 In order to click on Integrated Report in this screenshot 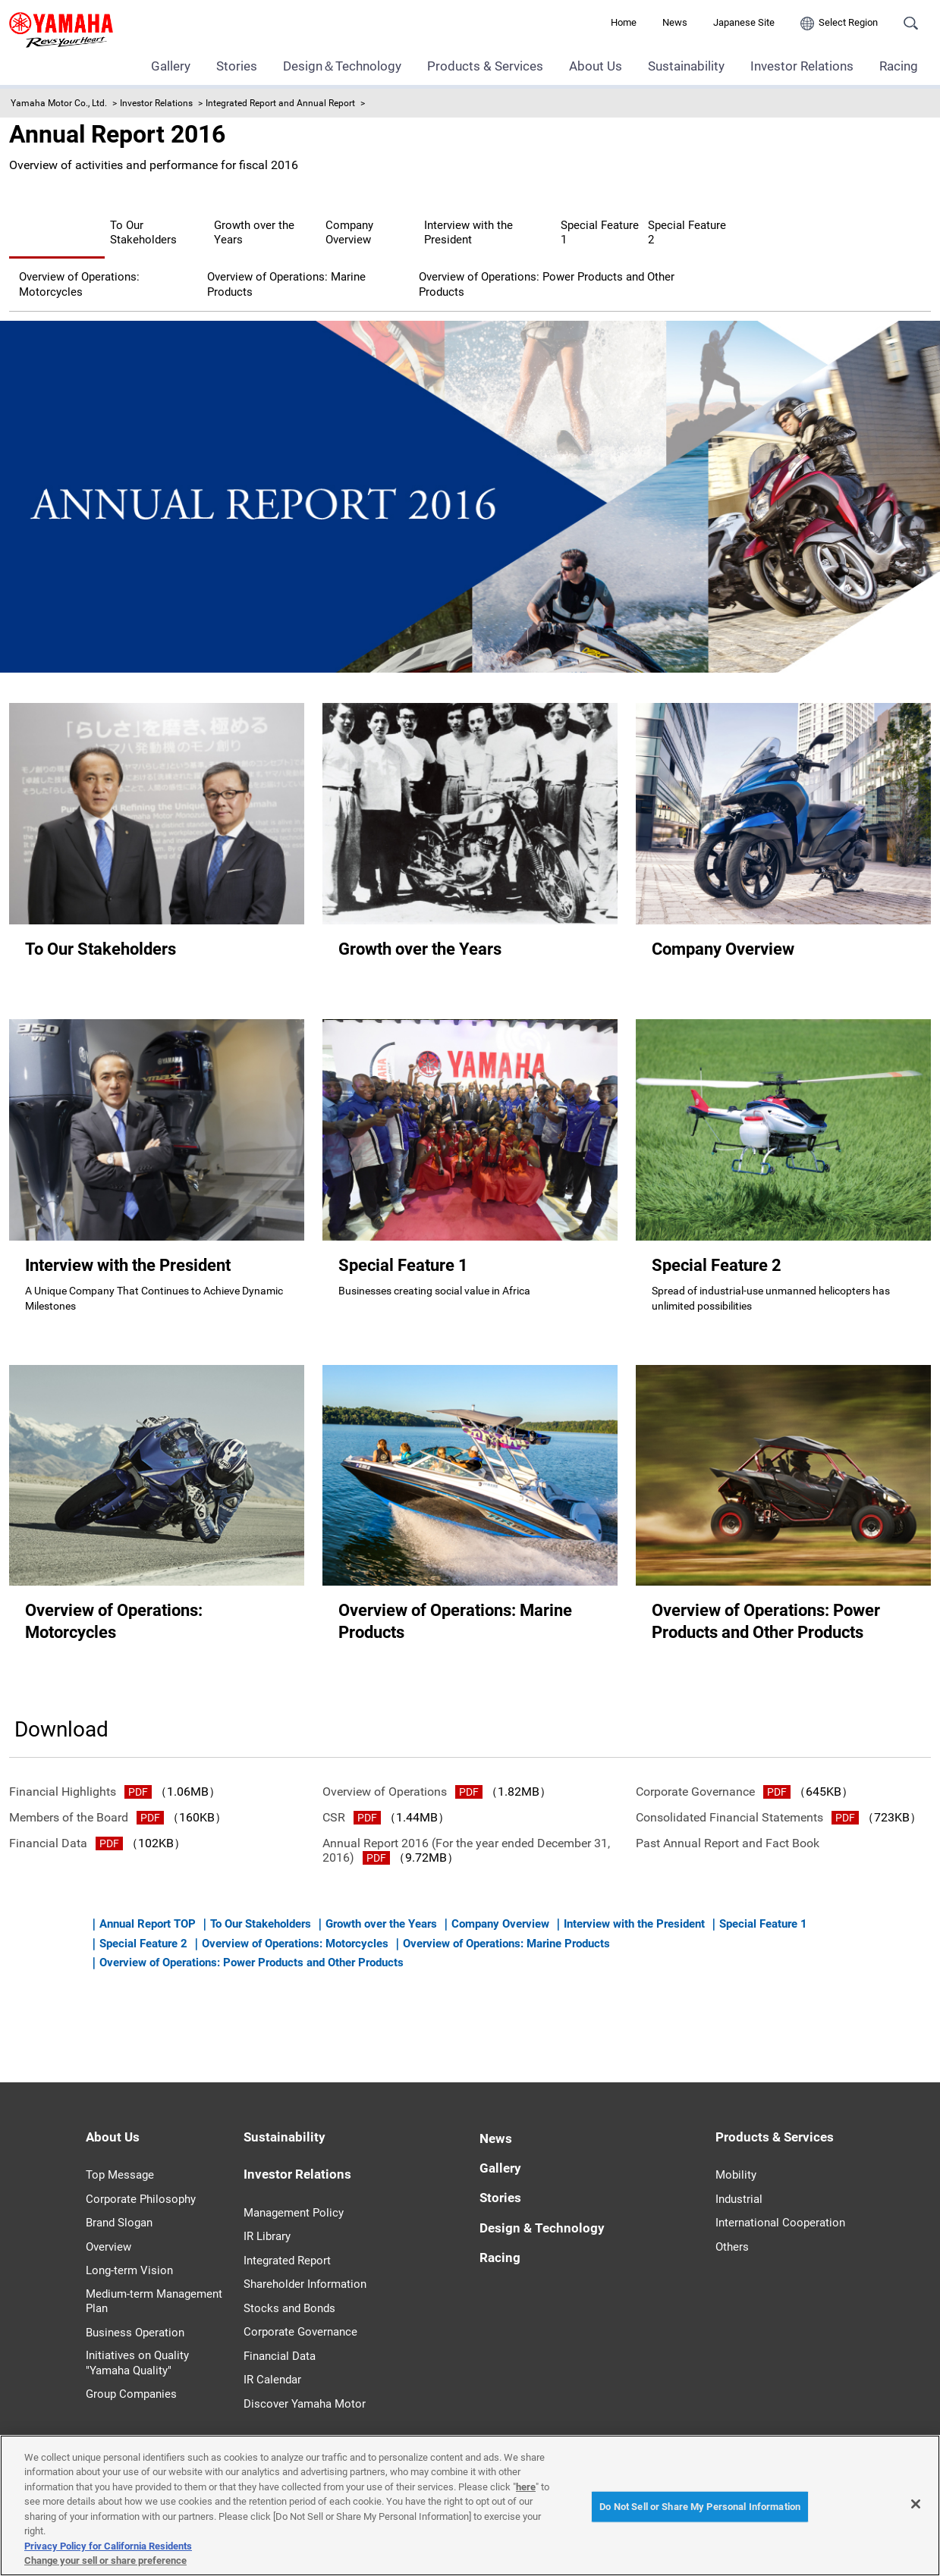, I will do `click(287, 2241)`.